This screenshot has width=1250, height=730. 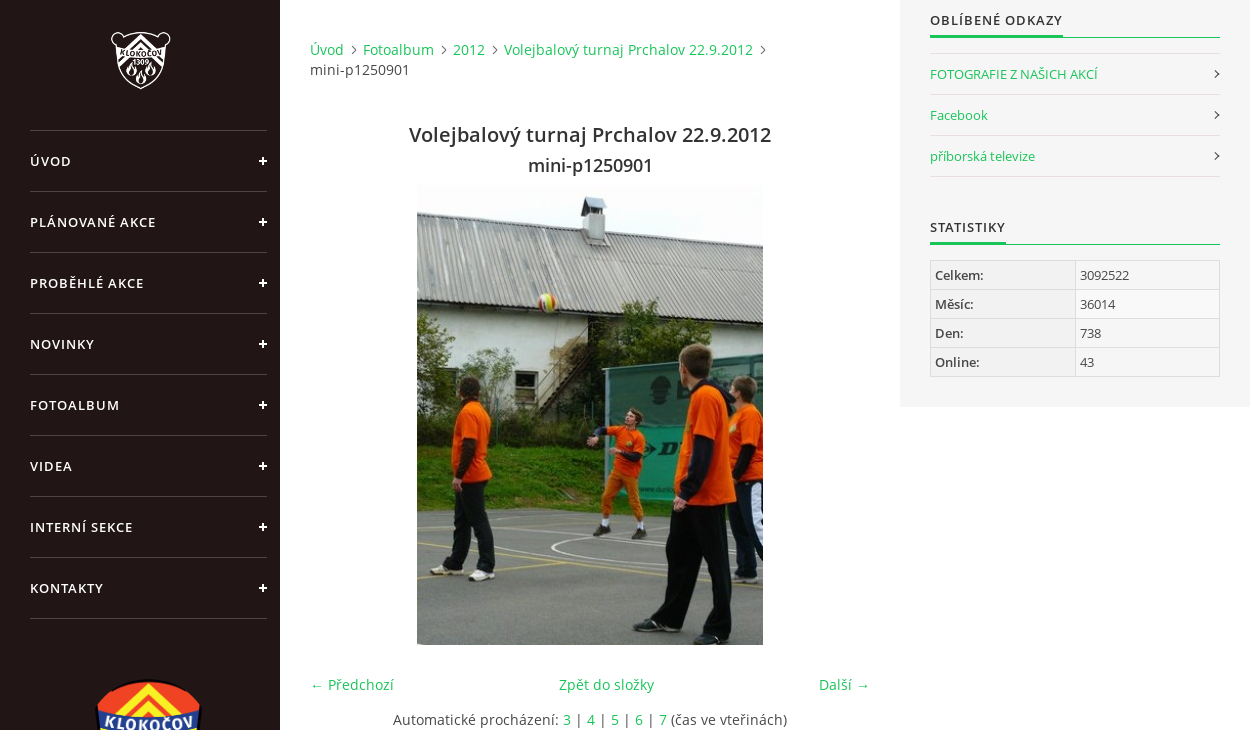 What do you see at coordinates (62, 344) in the screenshot?
I see `Novinky` at bounding box center [62, 344].